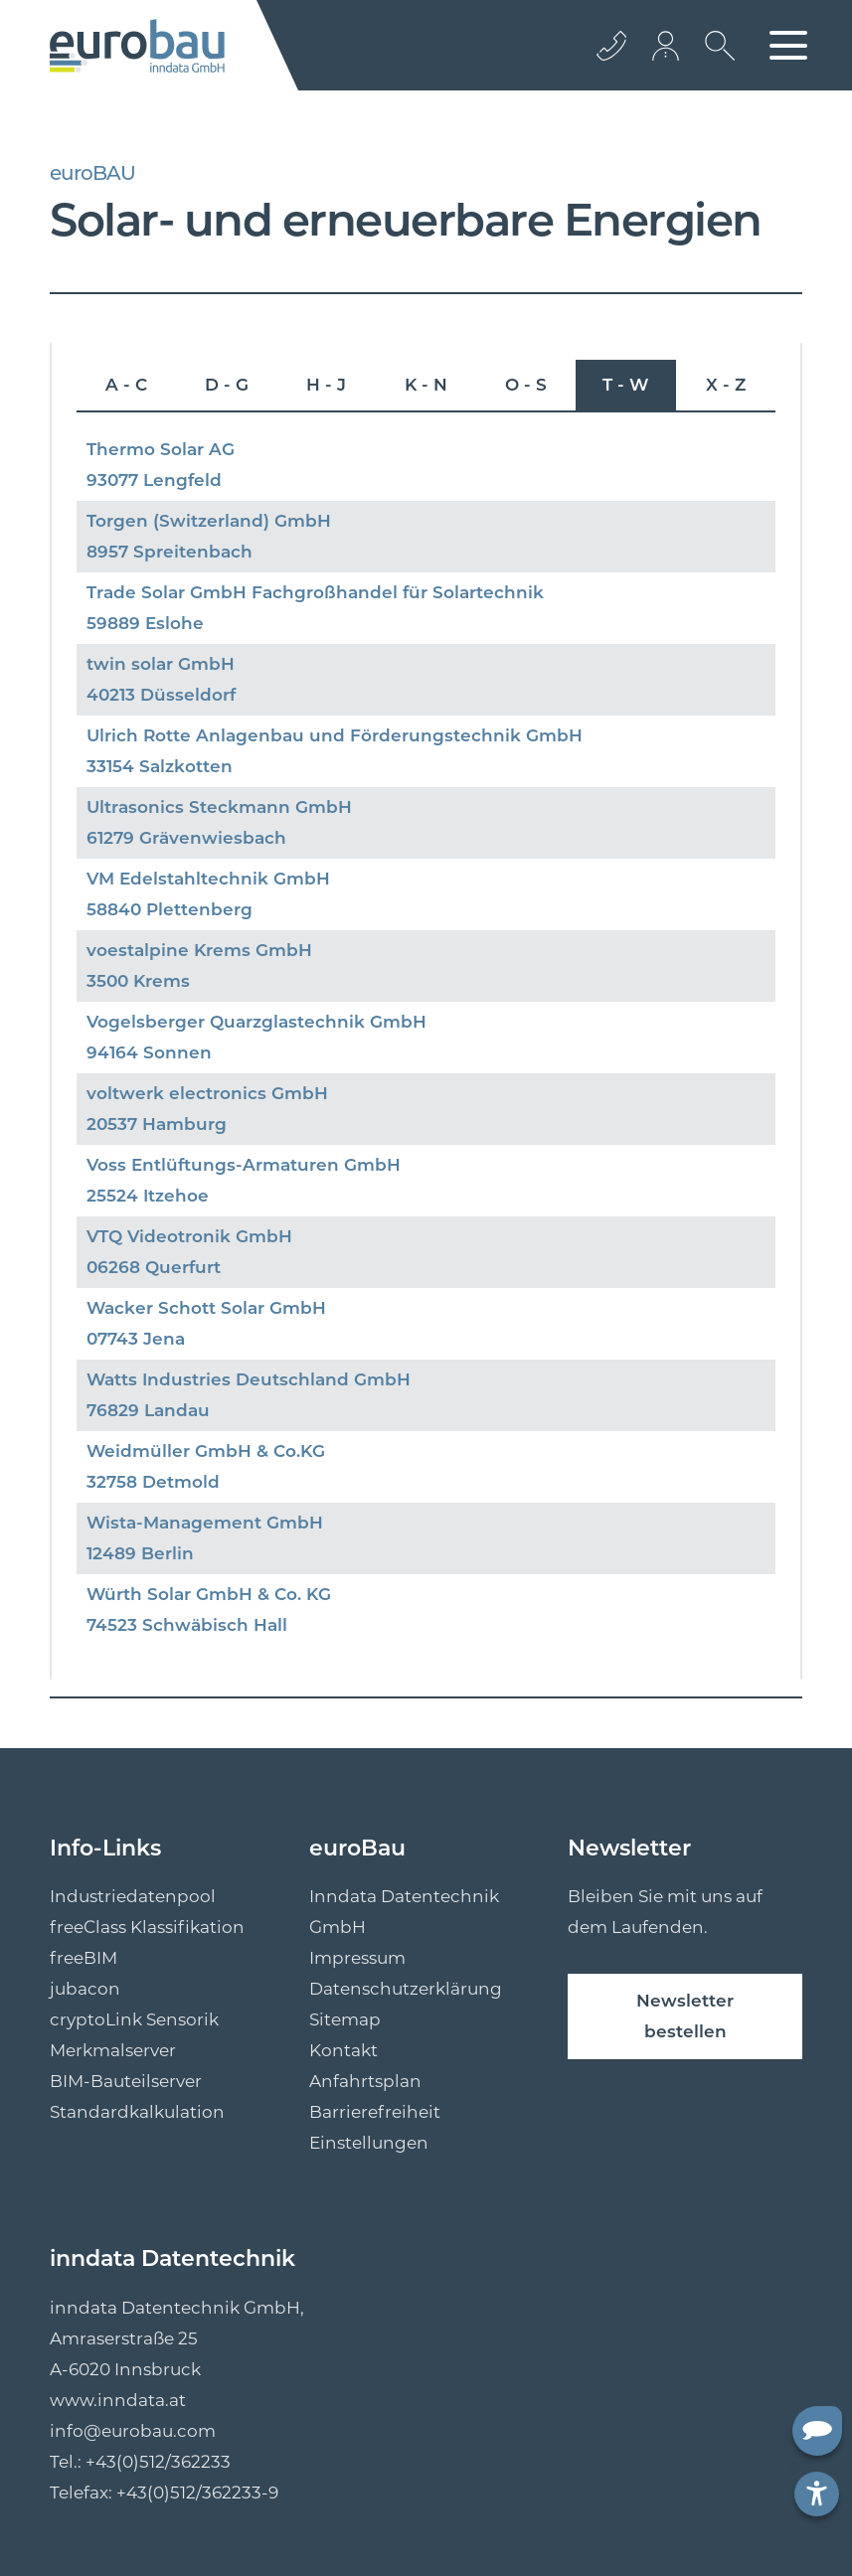 The width and height of the screenshot is (852, 2576). What do you see at coordinates (147, 1196) in the screenshot?
I see `25524 Itzehoe` at bounding box center [147, 1196].